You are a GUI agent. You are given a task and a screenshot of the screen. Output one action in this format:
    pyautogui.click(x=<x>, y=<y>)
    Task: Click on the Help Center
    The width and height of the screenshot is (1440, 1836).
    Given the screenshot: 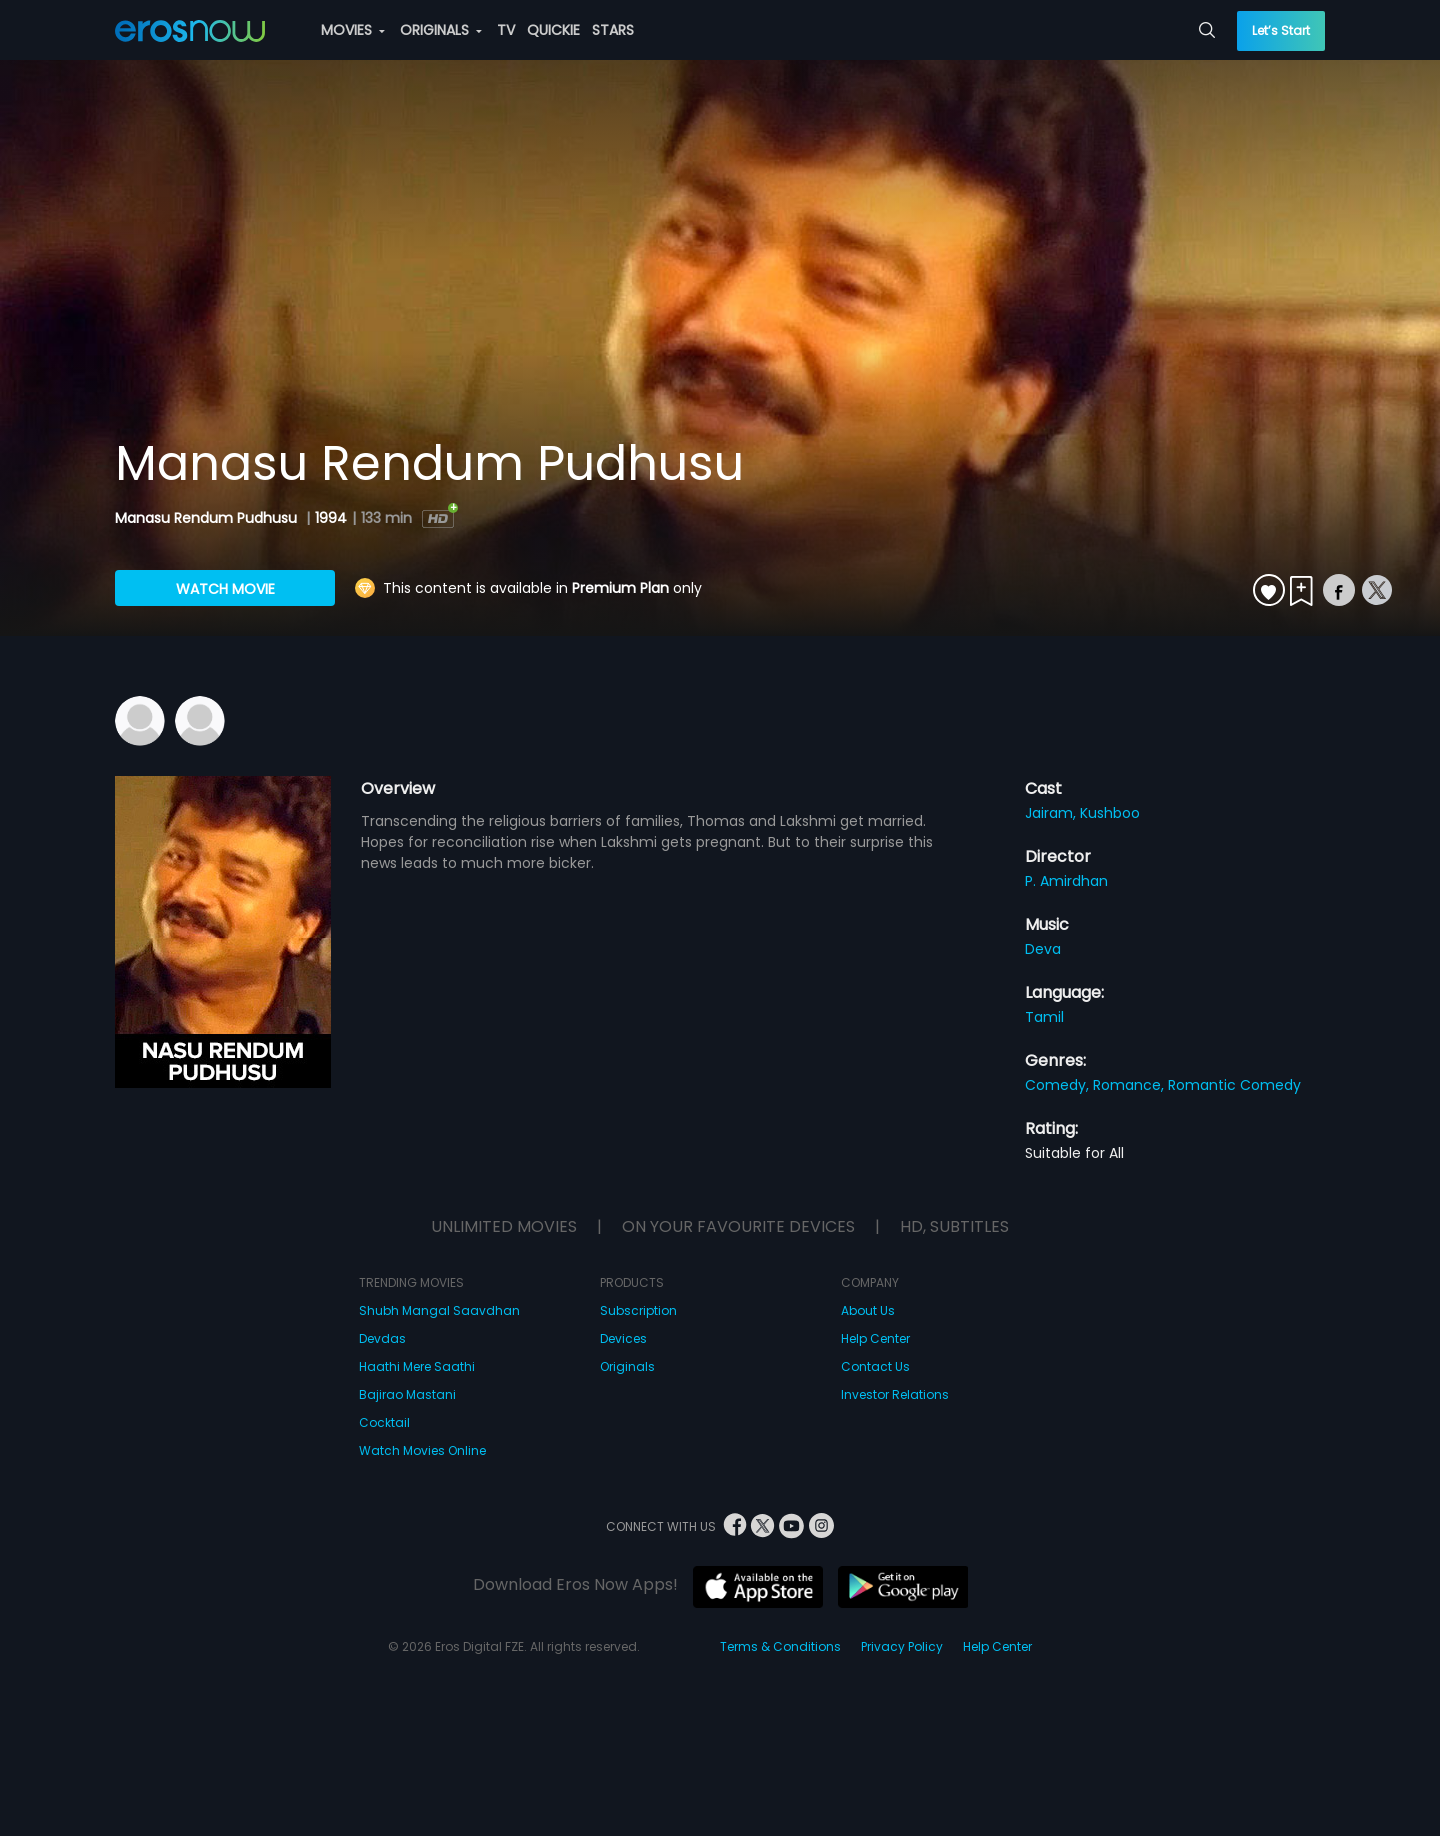 What is the action you would take?
    pyautogui.click(x=875, y=1338)
    